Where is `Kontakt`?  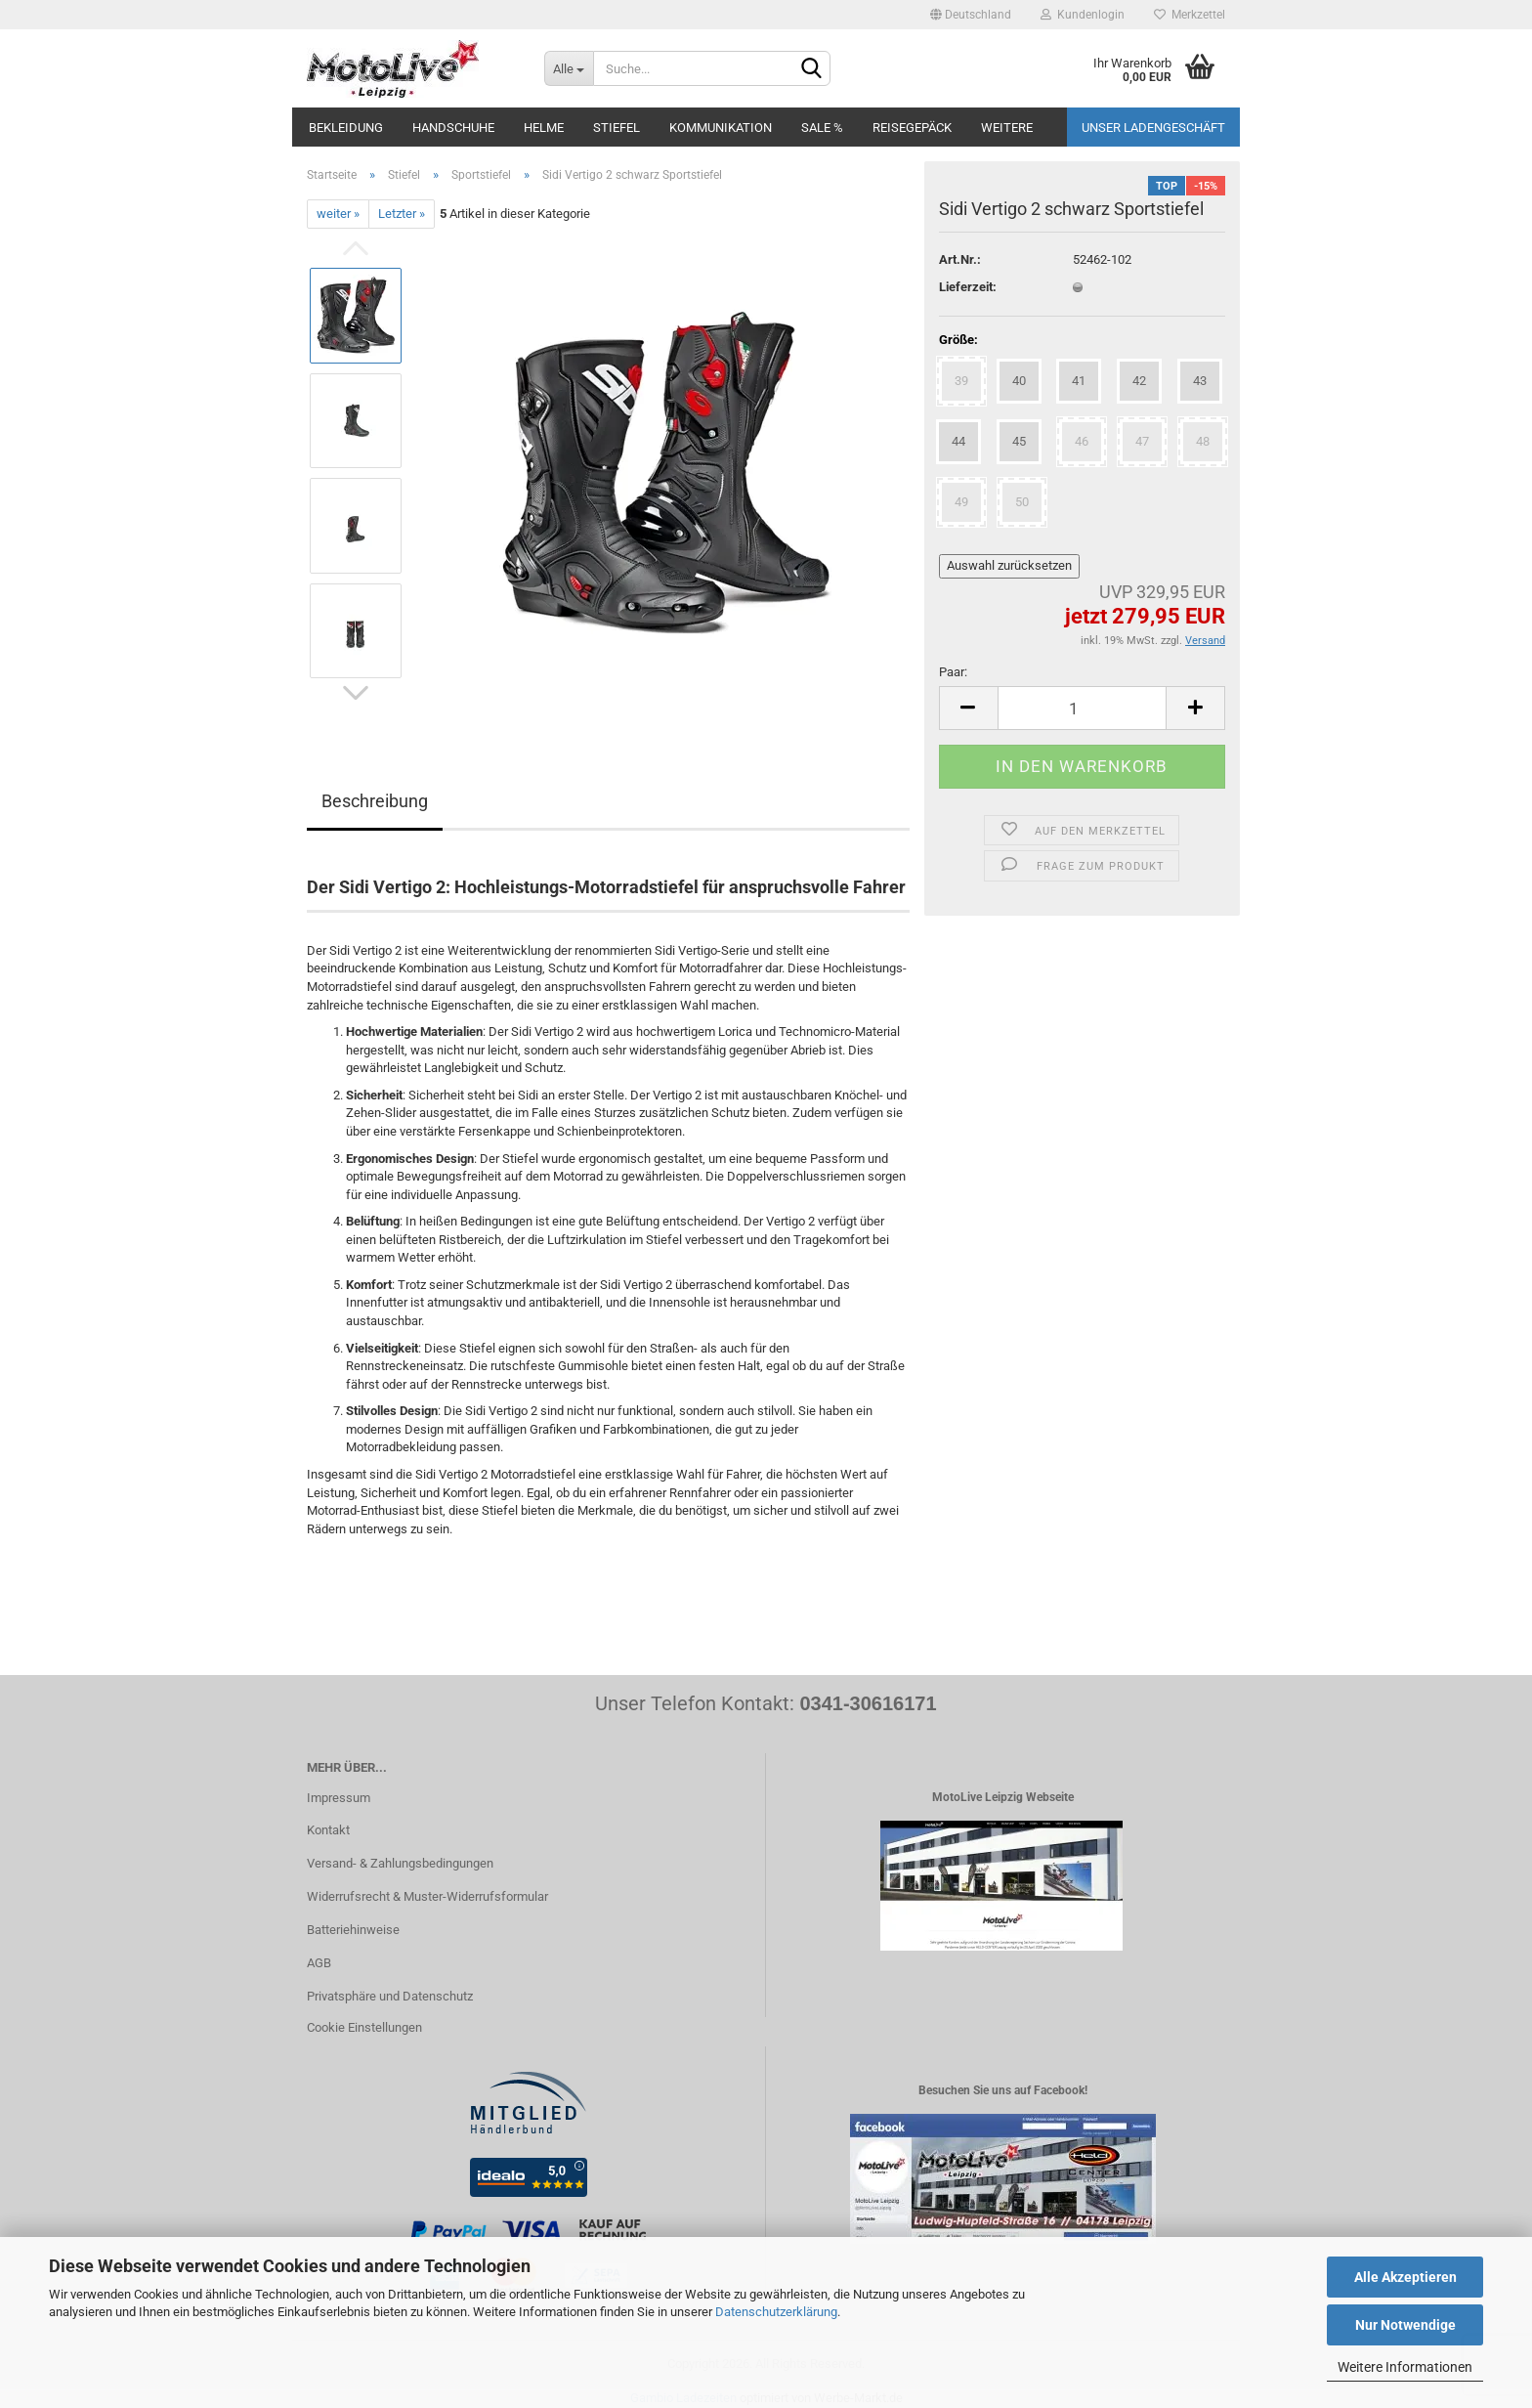
Kontakt is located at coordinates (328, 1830).